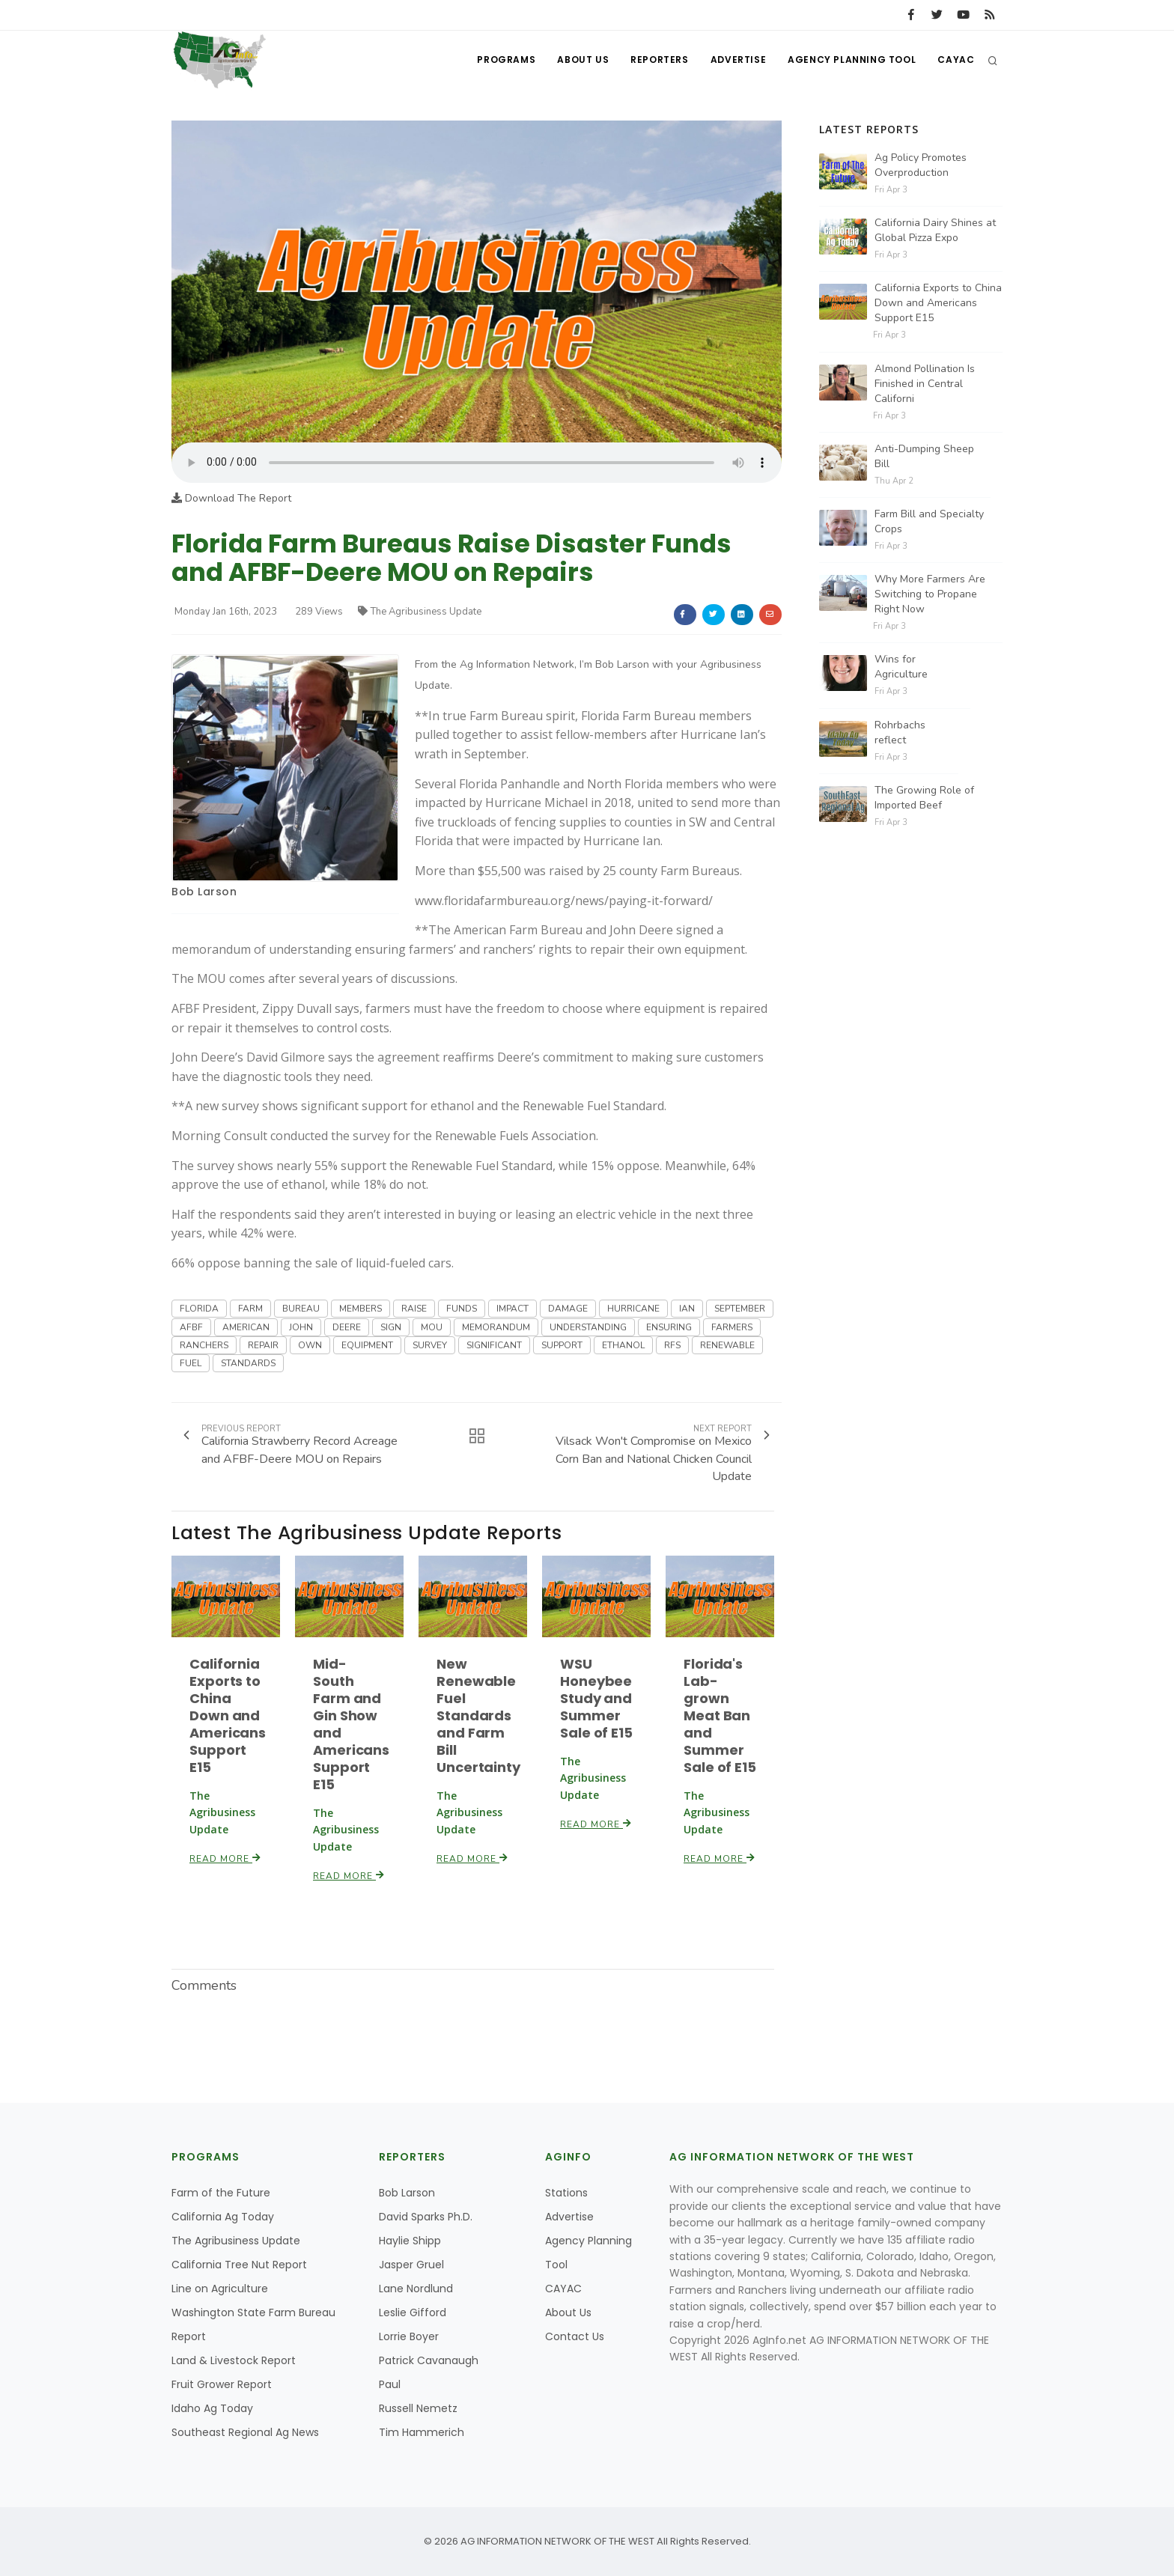  Describe the element at coordinates (199, 1309) in the screenshot. I see `FLORIDA` at that location.